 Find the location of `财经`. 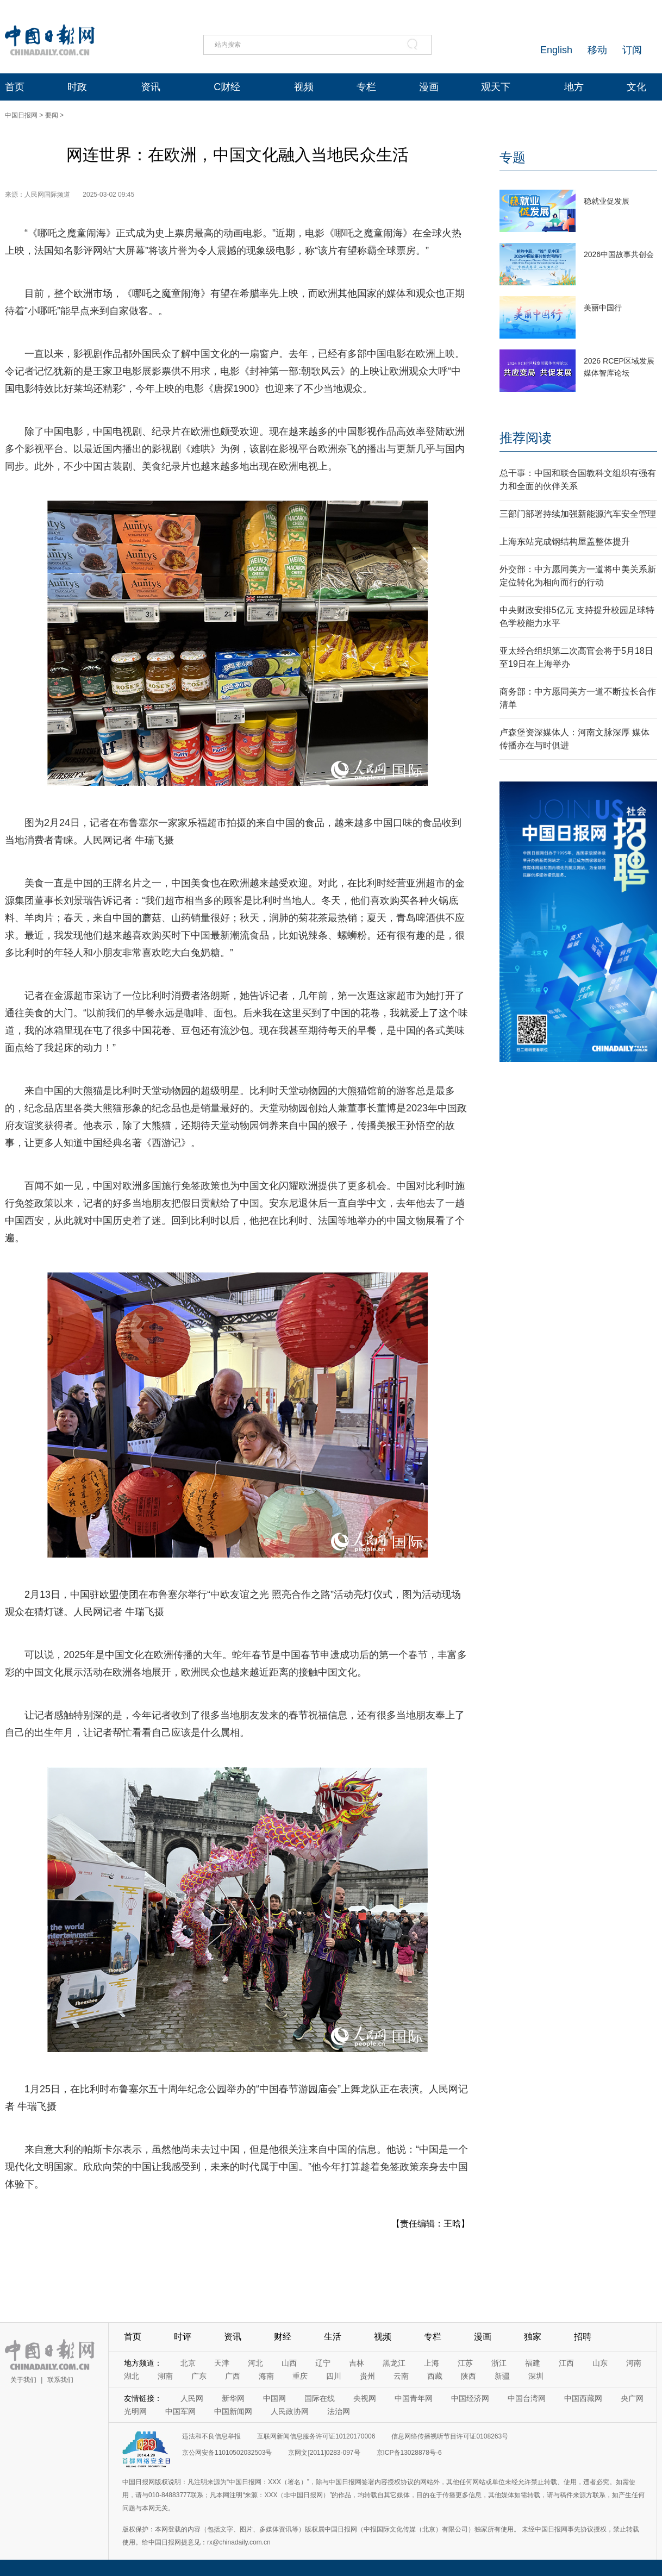

财经 is located at coordinates (282, 2336).